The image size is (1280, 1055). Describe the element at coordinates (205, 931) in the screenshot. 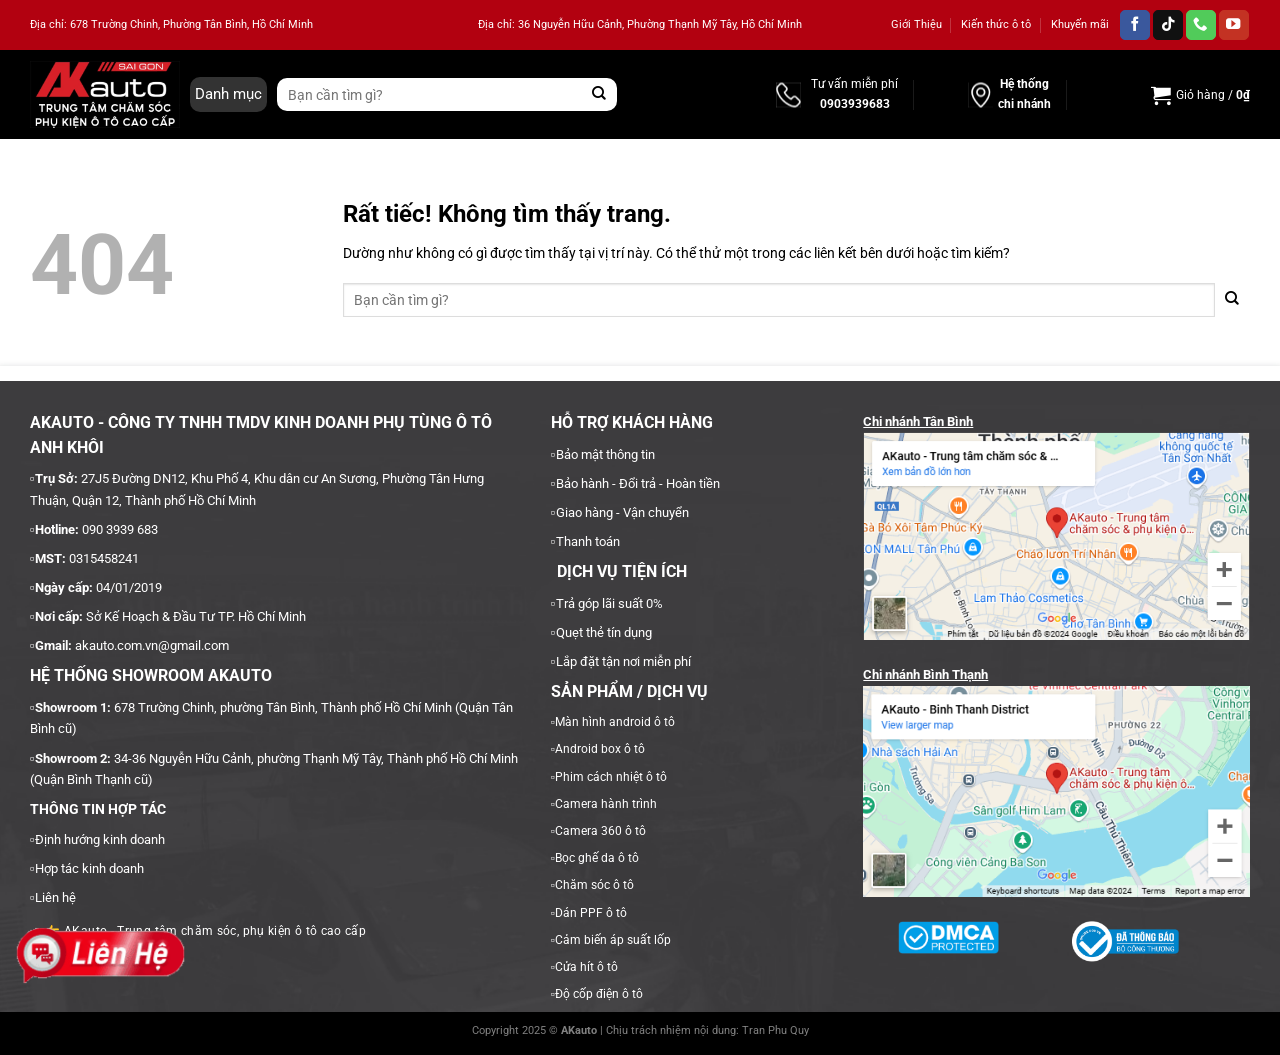

I see `AKauto - Trung tâm chăm sóc, phụ kiện ô tô cao cấp` at that location.